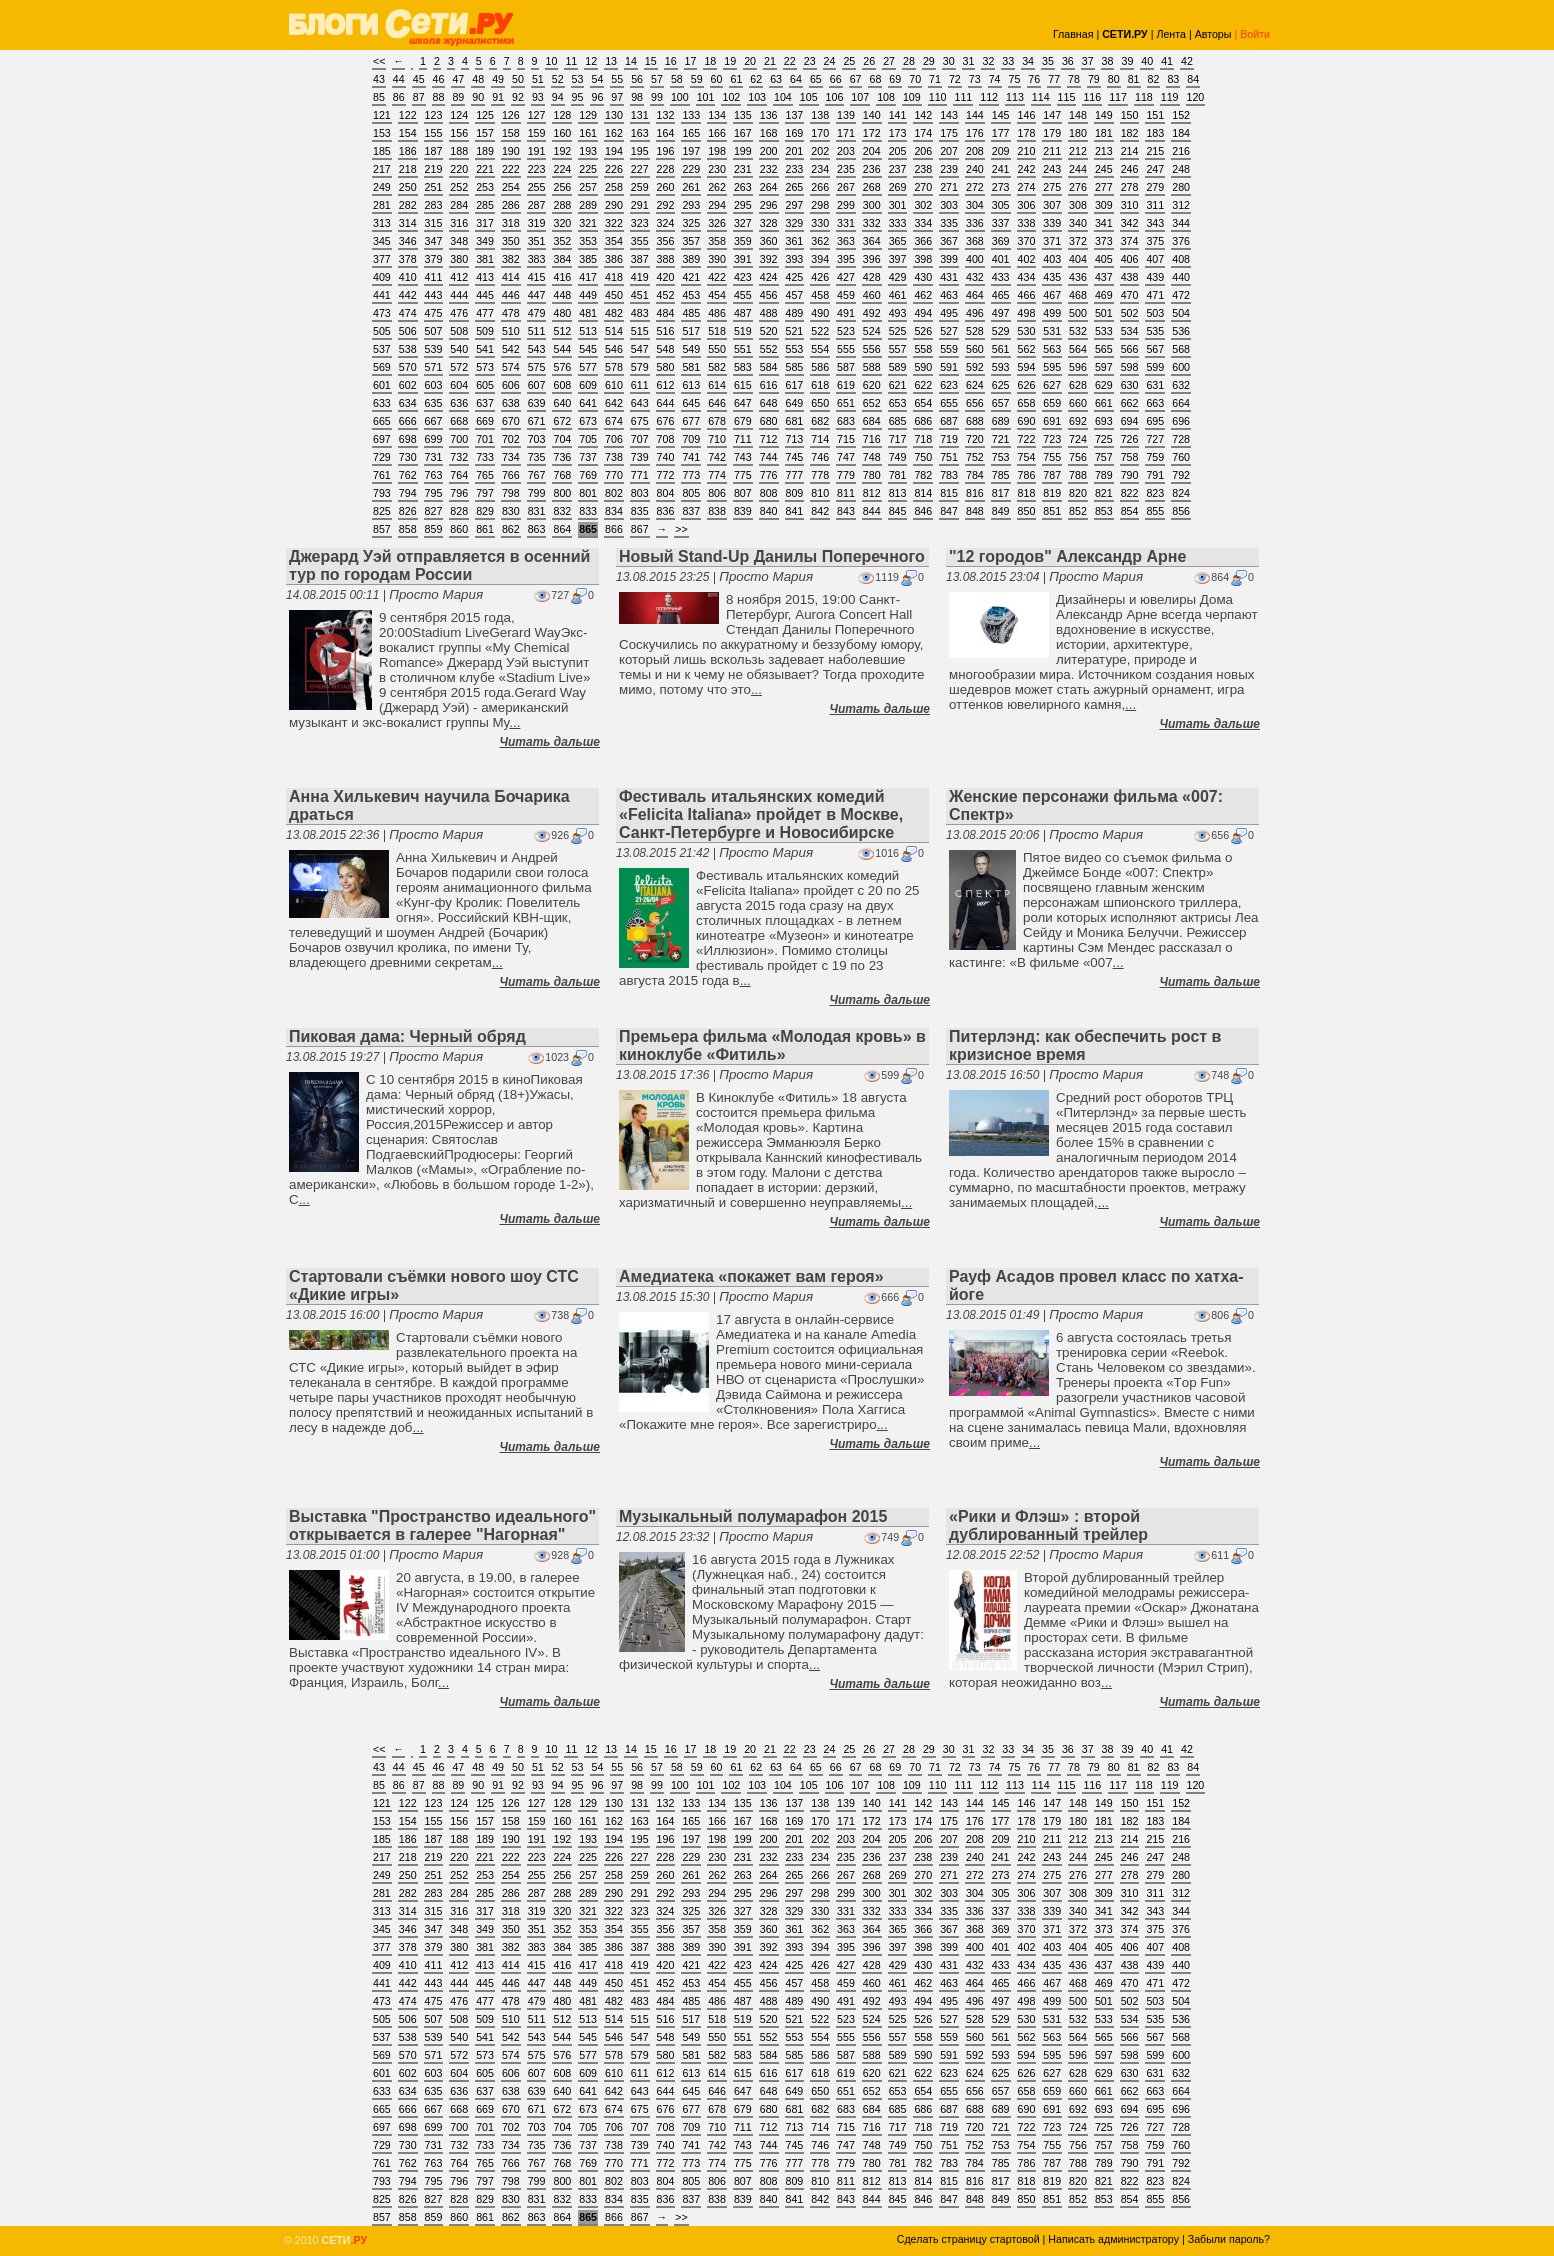 The height and width of the screenshot is (2256, 1554). I want to click on 741, so click(691, 457).